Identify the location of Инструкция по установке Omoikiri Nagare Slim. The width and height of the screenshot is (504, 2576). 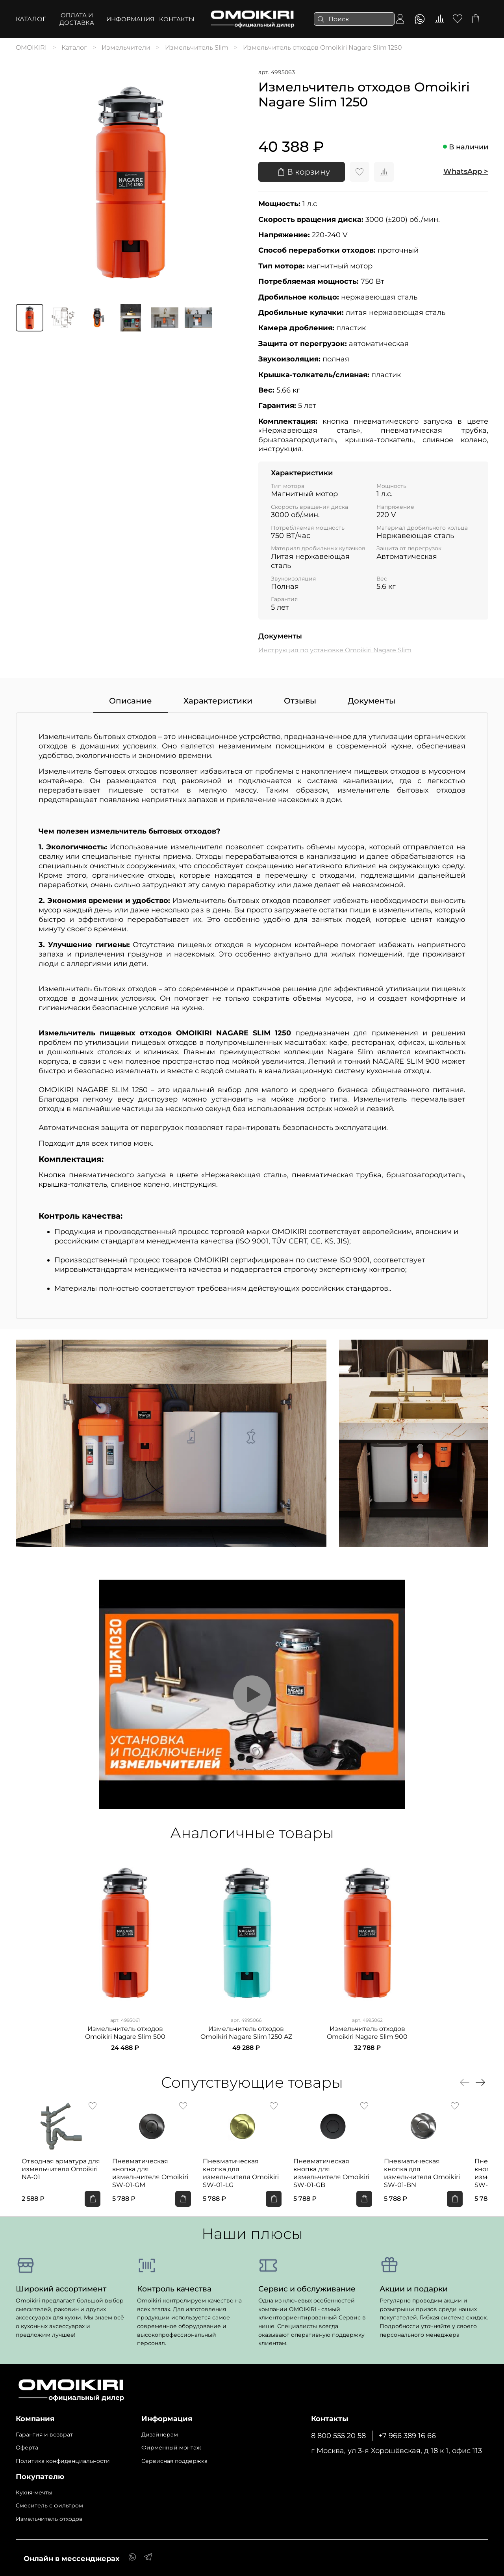
(334, 650).